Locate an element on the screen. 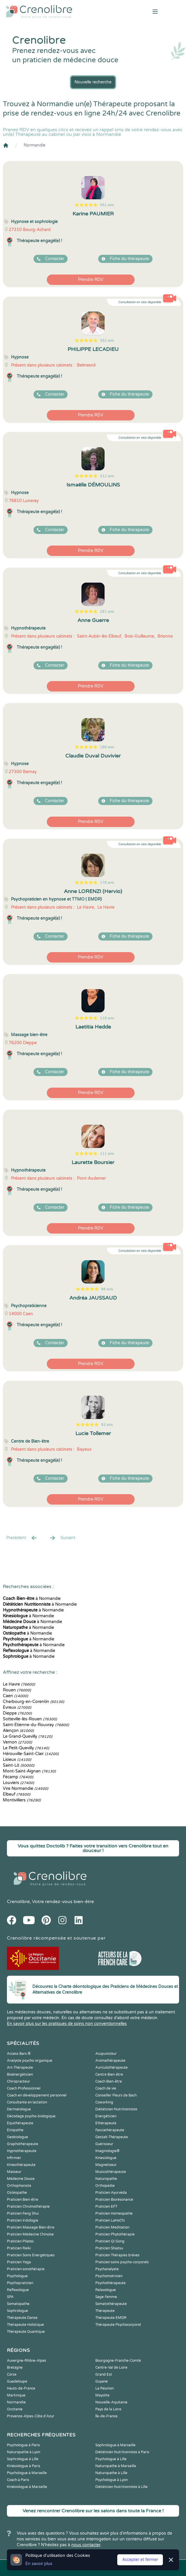 The width and height of the screenshot is (186, 2576). Kinésiologue à Marseille is located at coordinates (27, 2487).